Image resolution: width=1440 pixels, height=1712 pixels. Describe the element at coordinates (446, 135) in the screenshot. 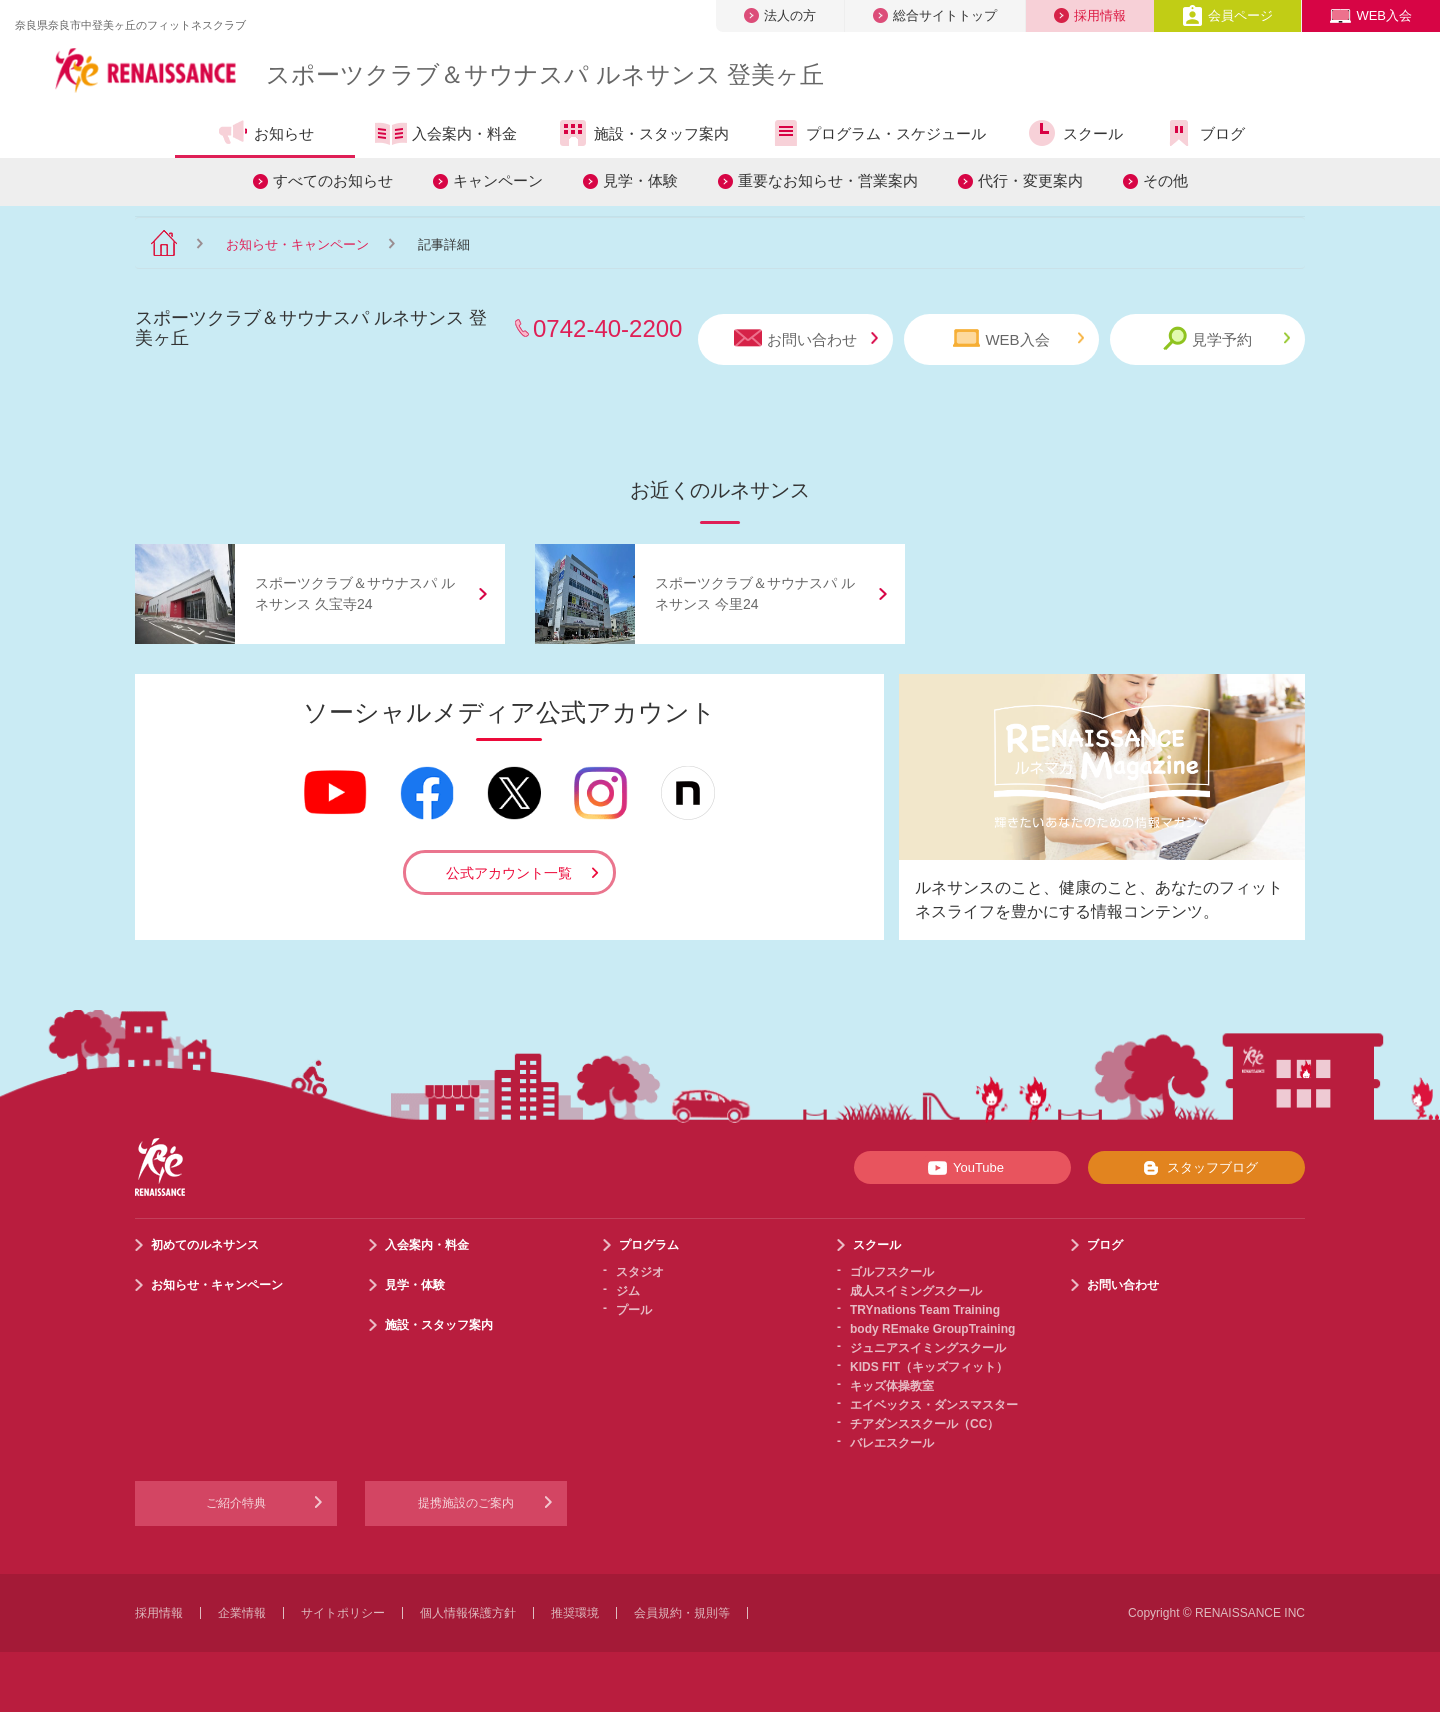

I see `入会案内・料金` at that location.